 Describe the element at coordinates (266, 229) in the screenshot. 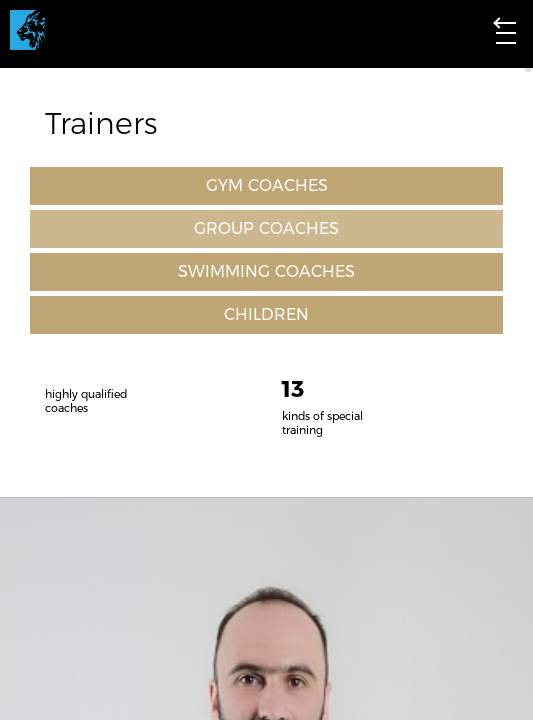

I see `GROUP COACHES` at that location.